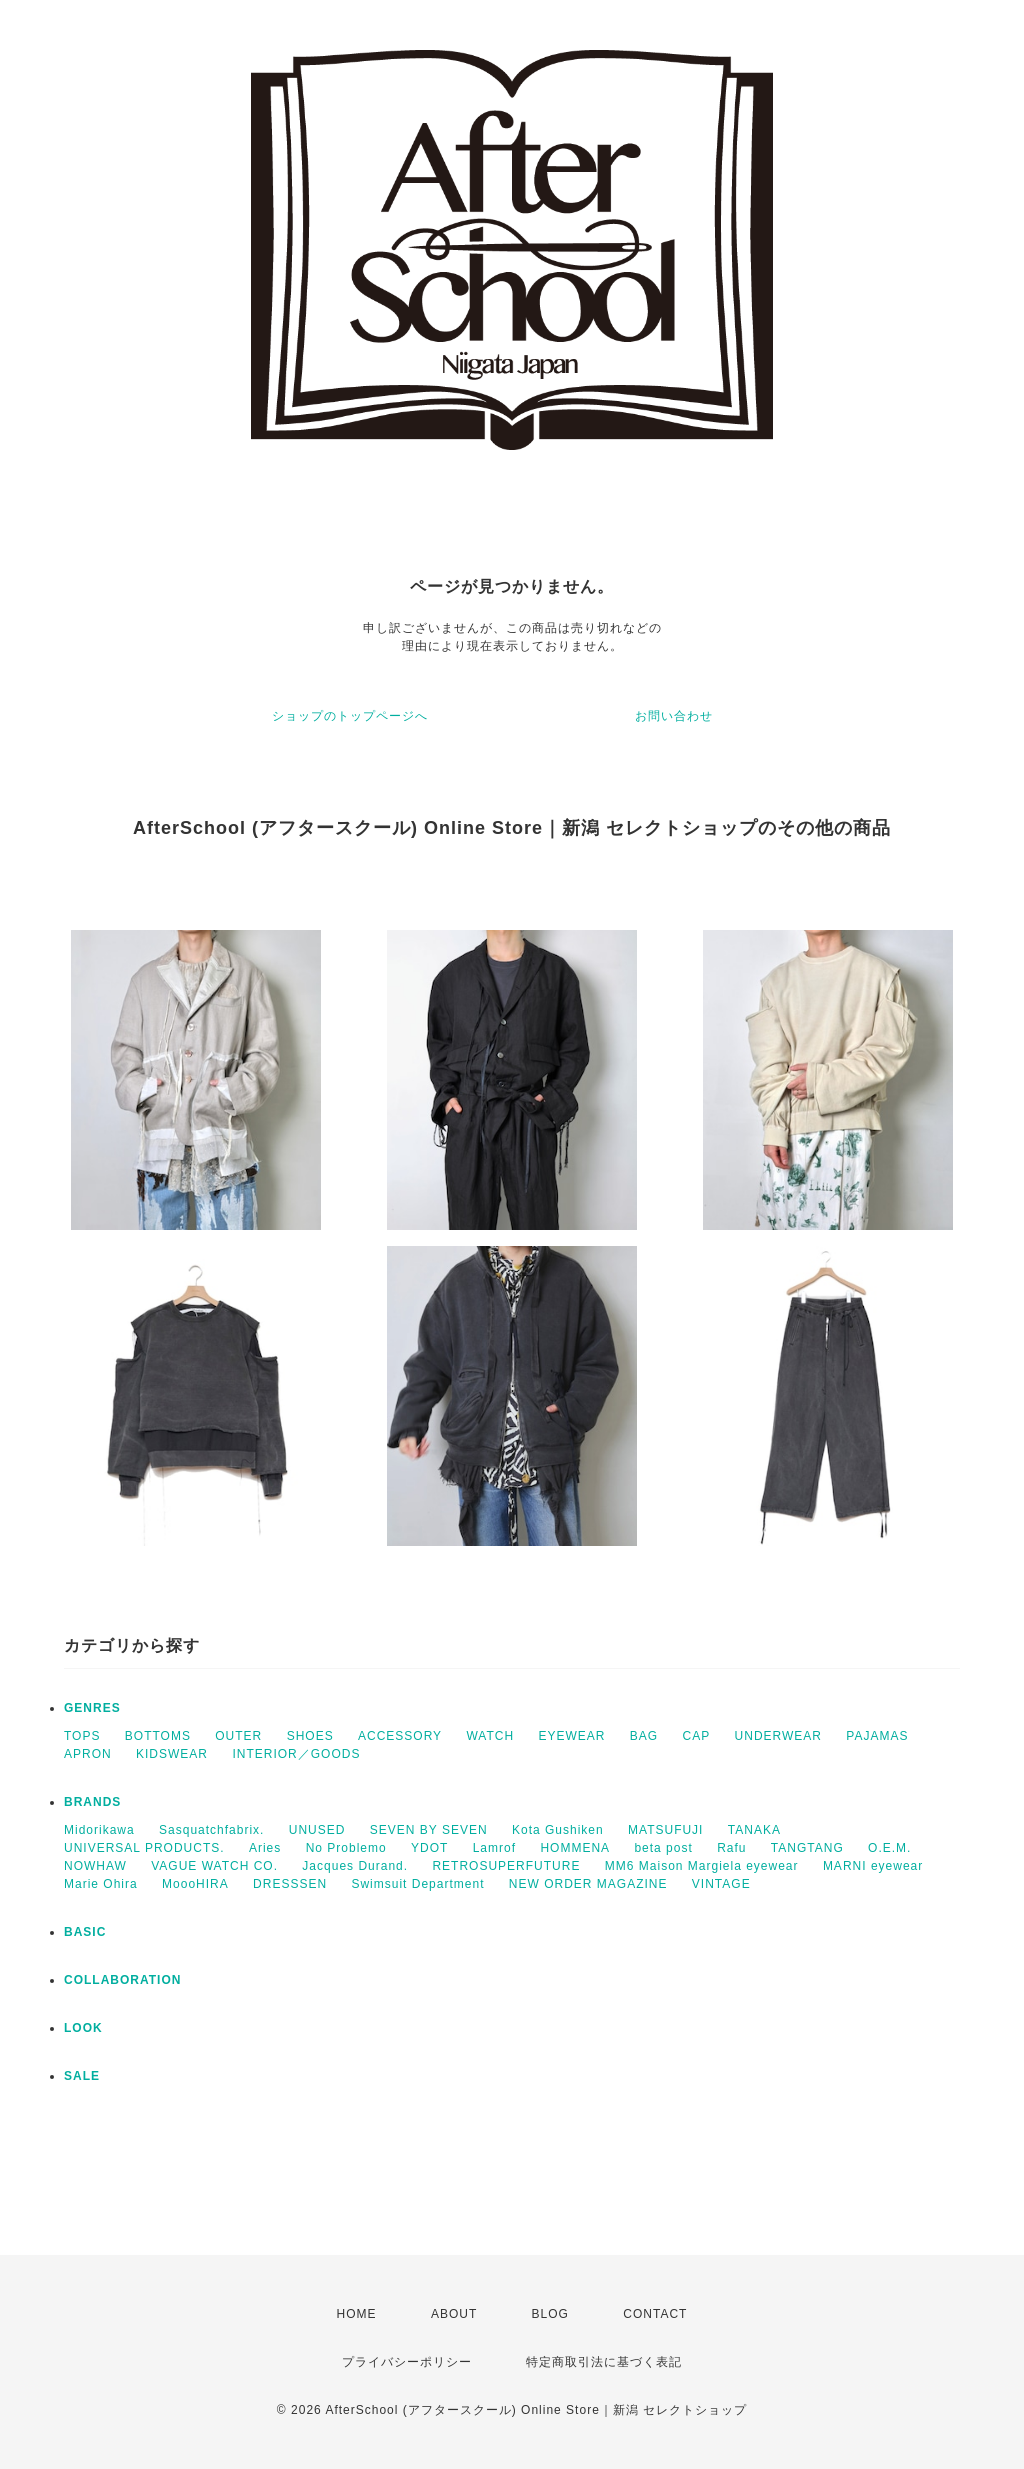  Describe the element at coordinates (721, 1884) in the screenshot. I see `VINTAGE` at that location.